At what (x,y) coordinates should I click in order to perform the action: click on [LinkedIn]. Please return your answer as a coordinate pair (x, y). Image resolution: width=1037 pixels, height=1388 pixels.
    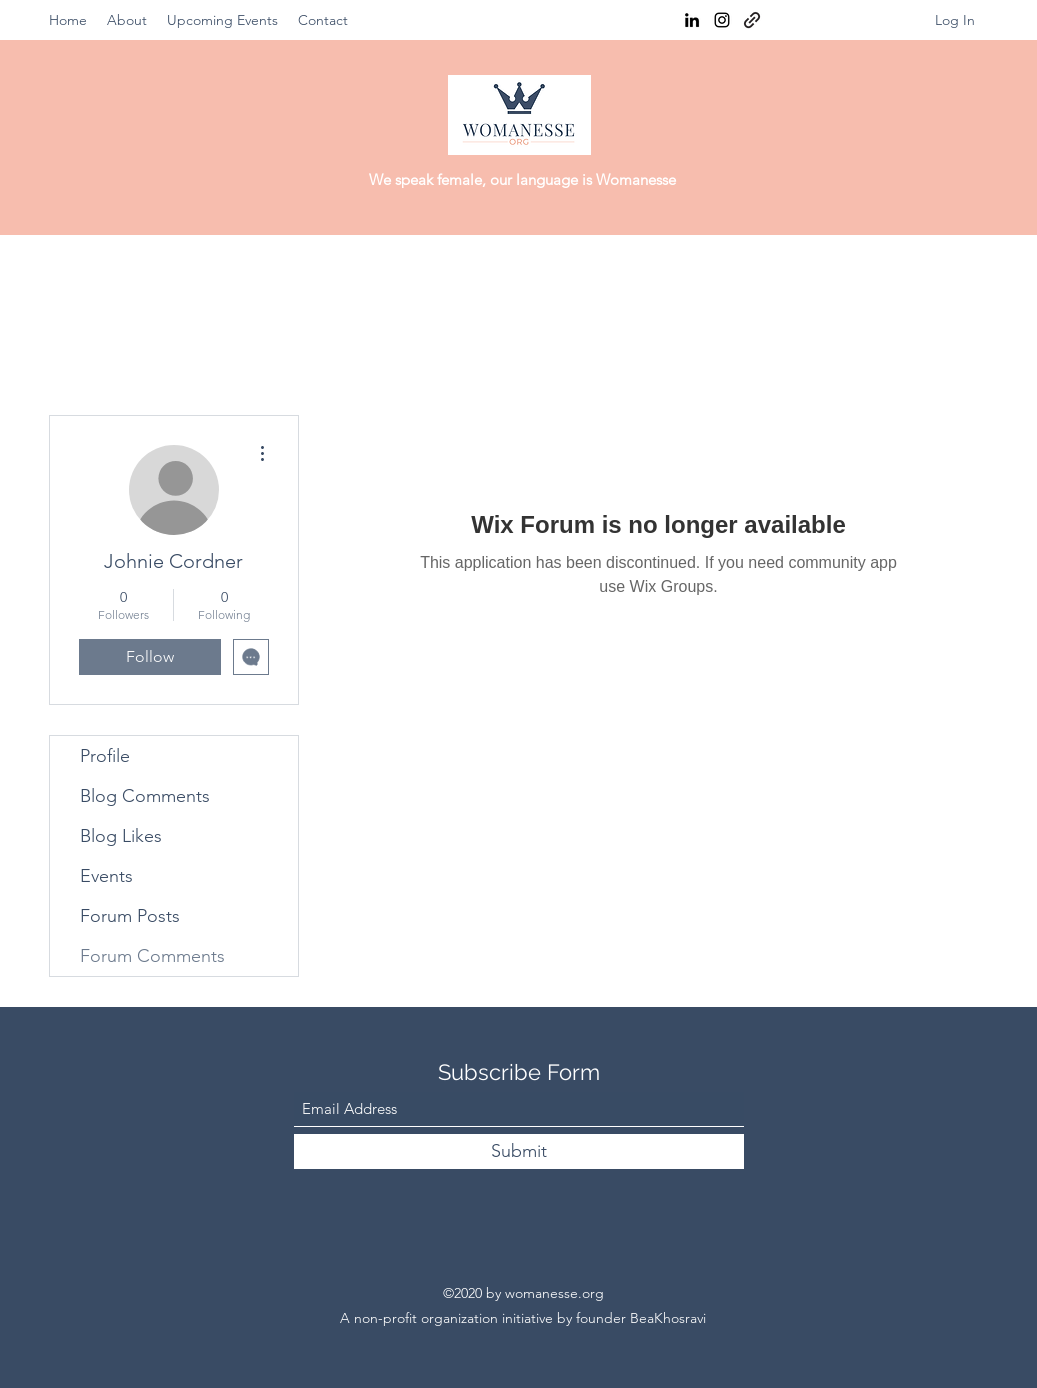
    Looking at the image, I should click on (692, 20).